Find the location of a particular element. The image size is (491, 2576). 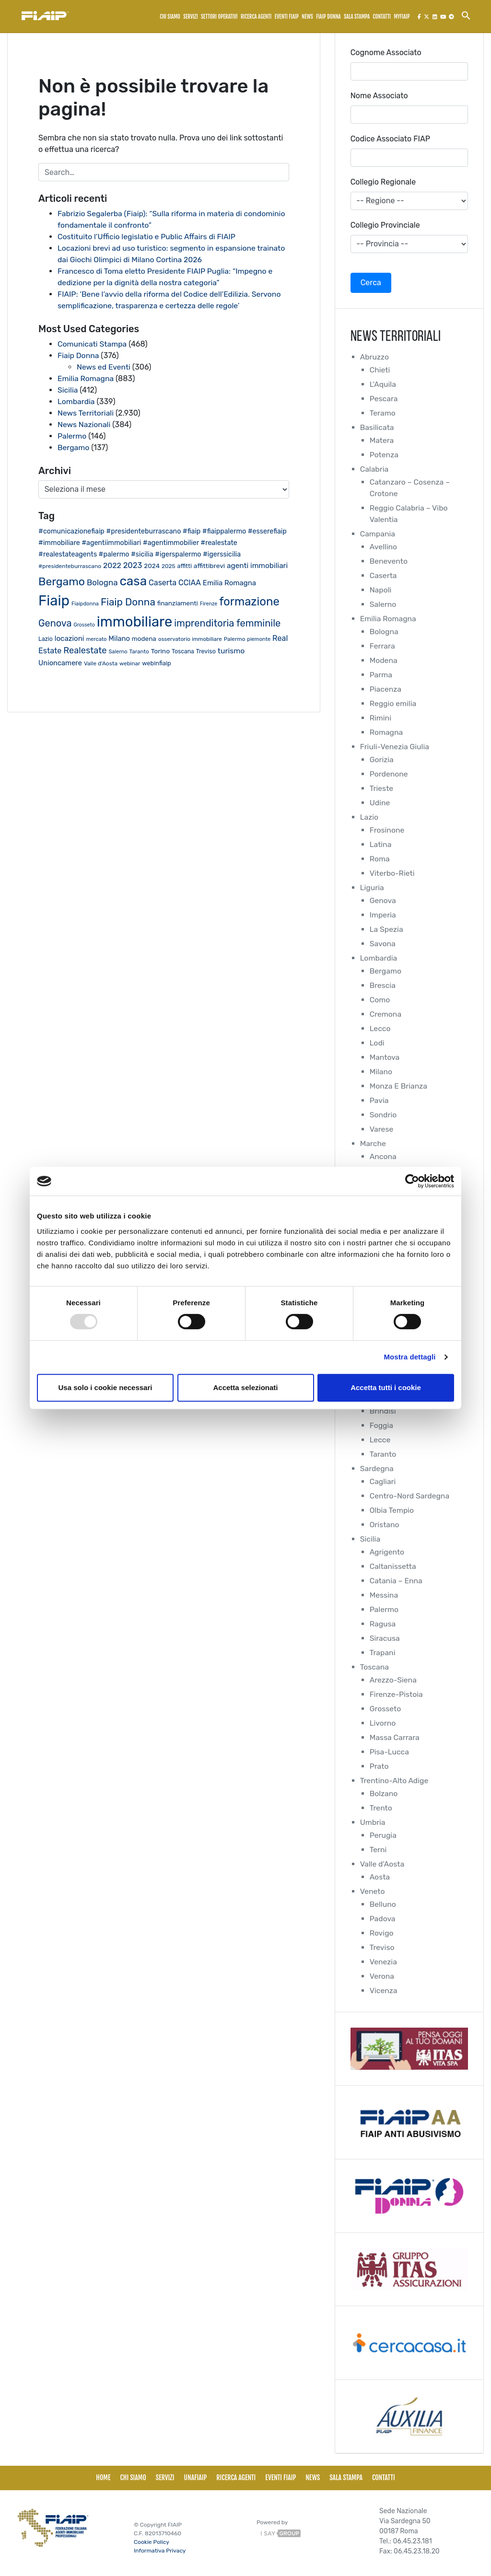

Oristano is located at coordinates (385, 1524).